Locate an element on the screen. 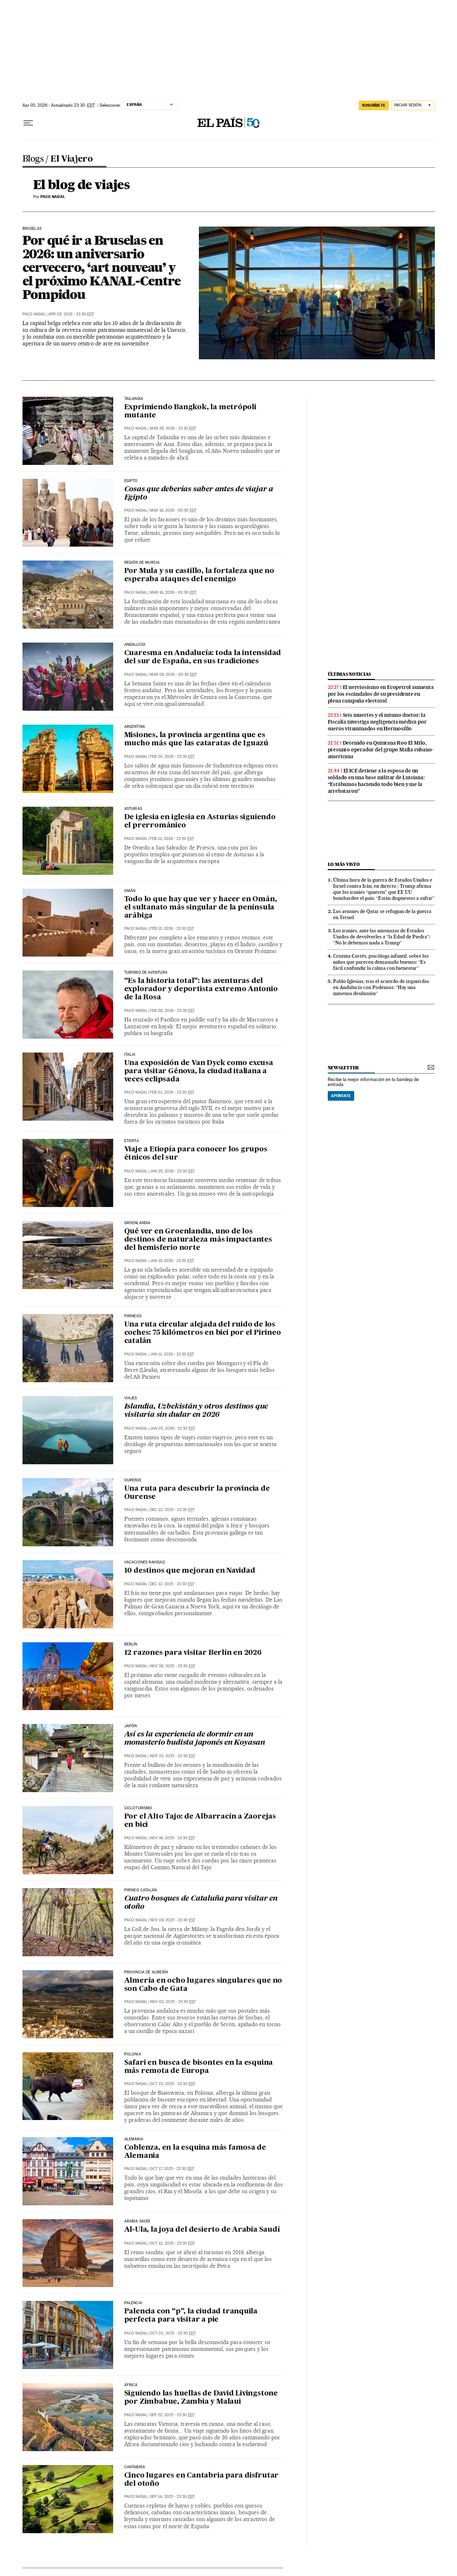 This screenshot has width=457, height=2576. Islandia, Uzbekistán y otros destinos que visitaría sin dudar en 2026 is located at coordinates (196, 1411).